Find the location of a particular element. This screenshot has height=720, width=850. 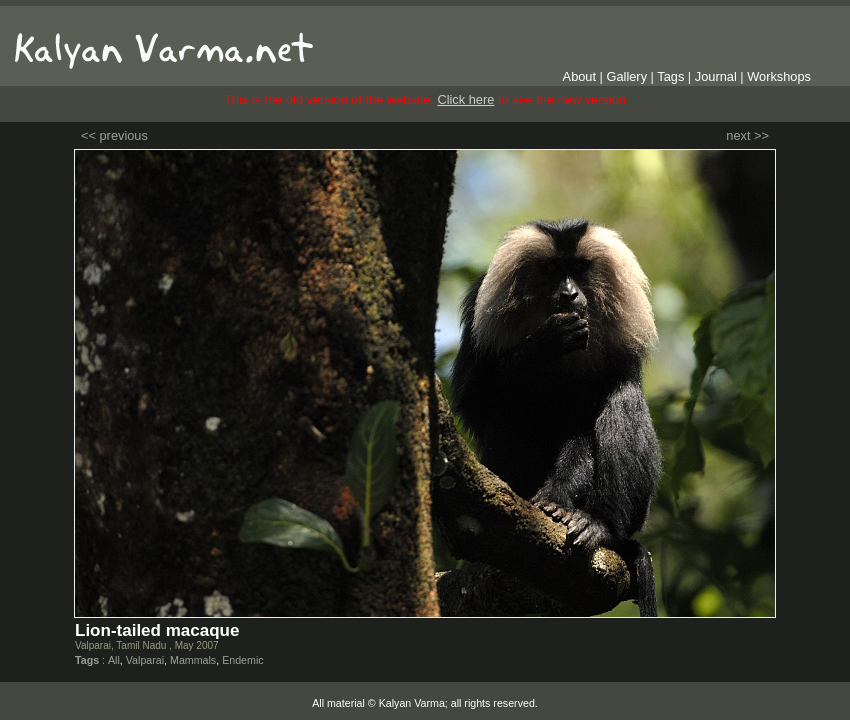

Workshops is located at coordinates (779, 76).